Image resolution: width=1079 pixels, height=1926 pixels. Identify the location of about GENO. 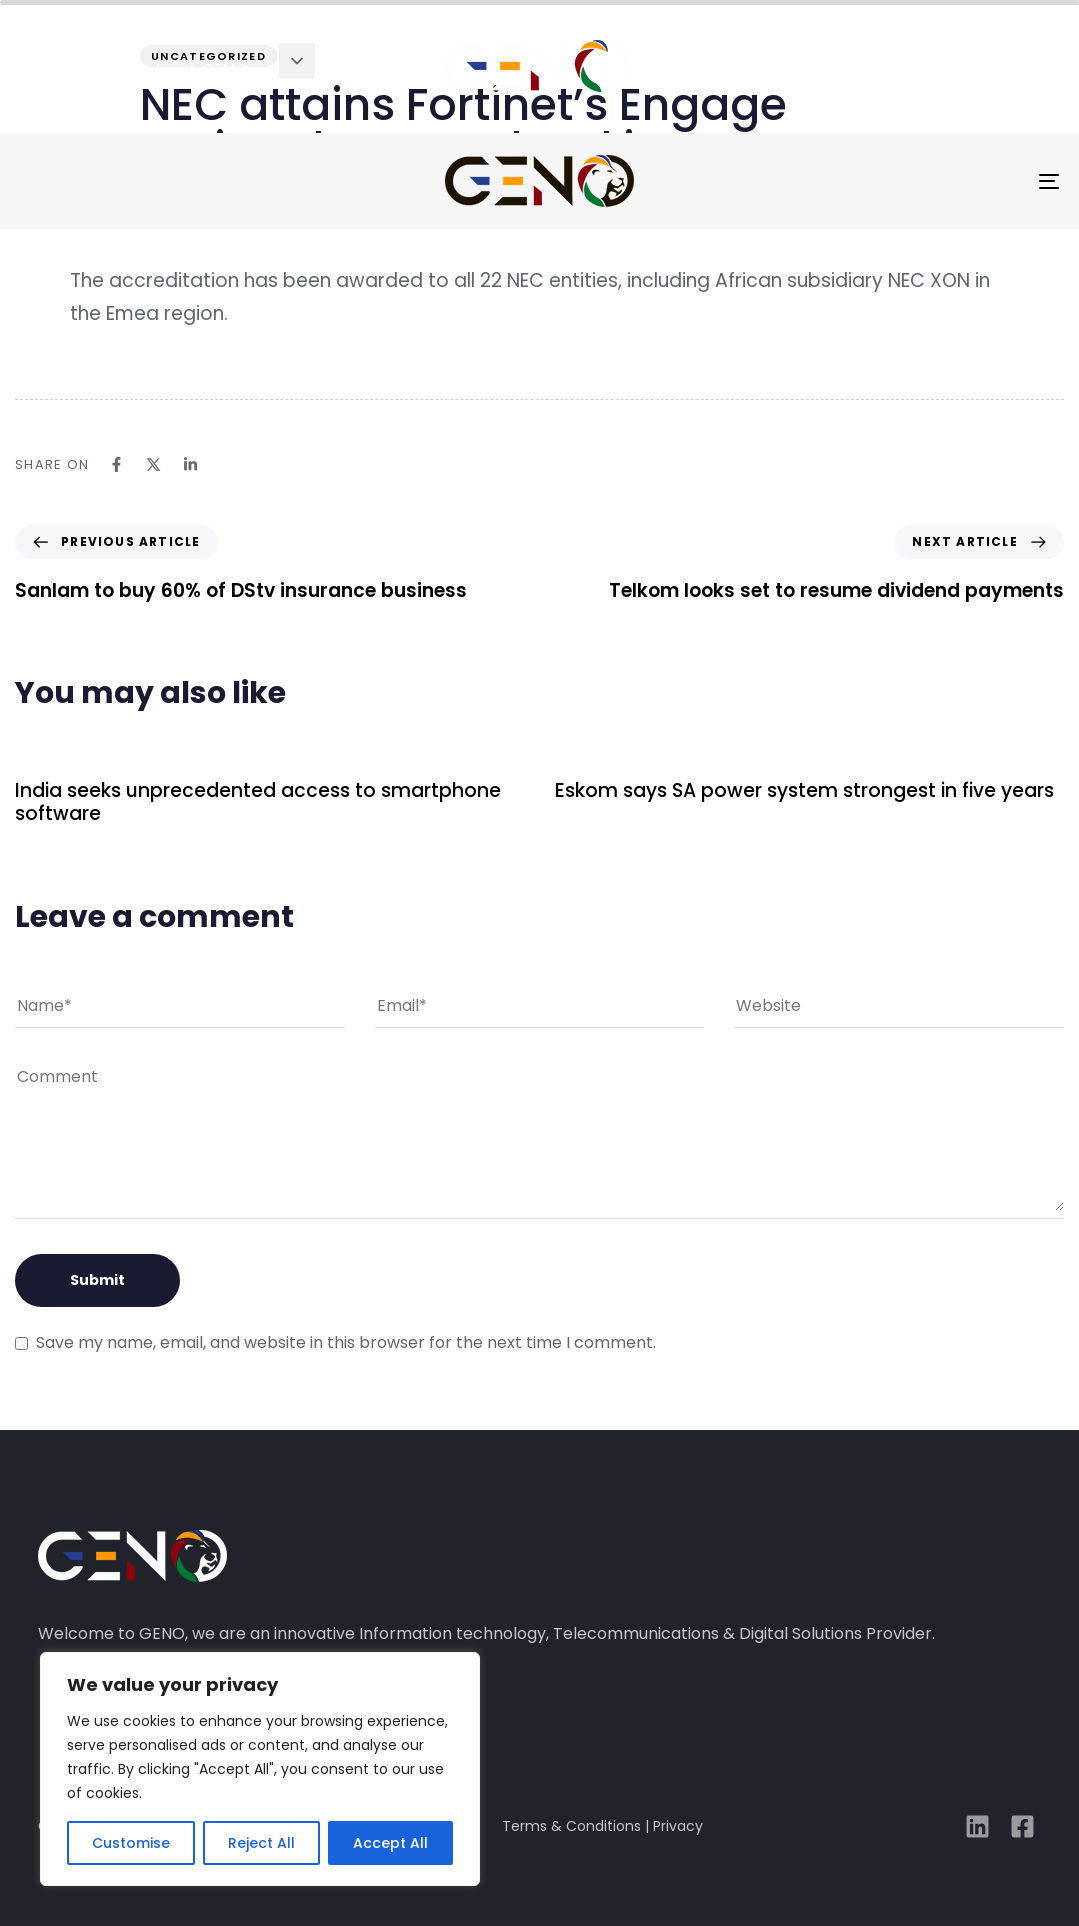
(196, 71).